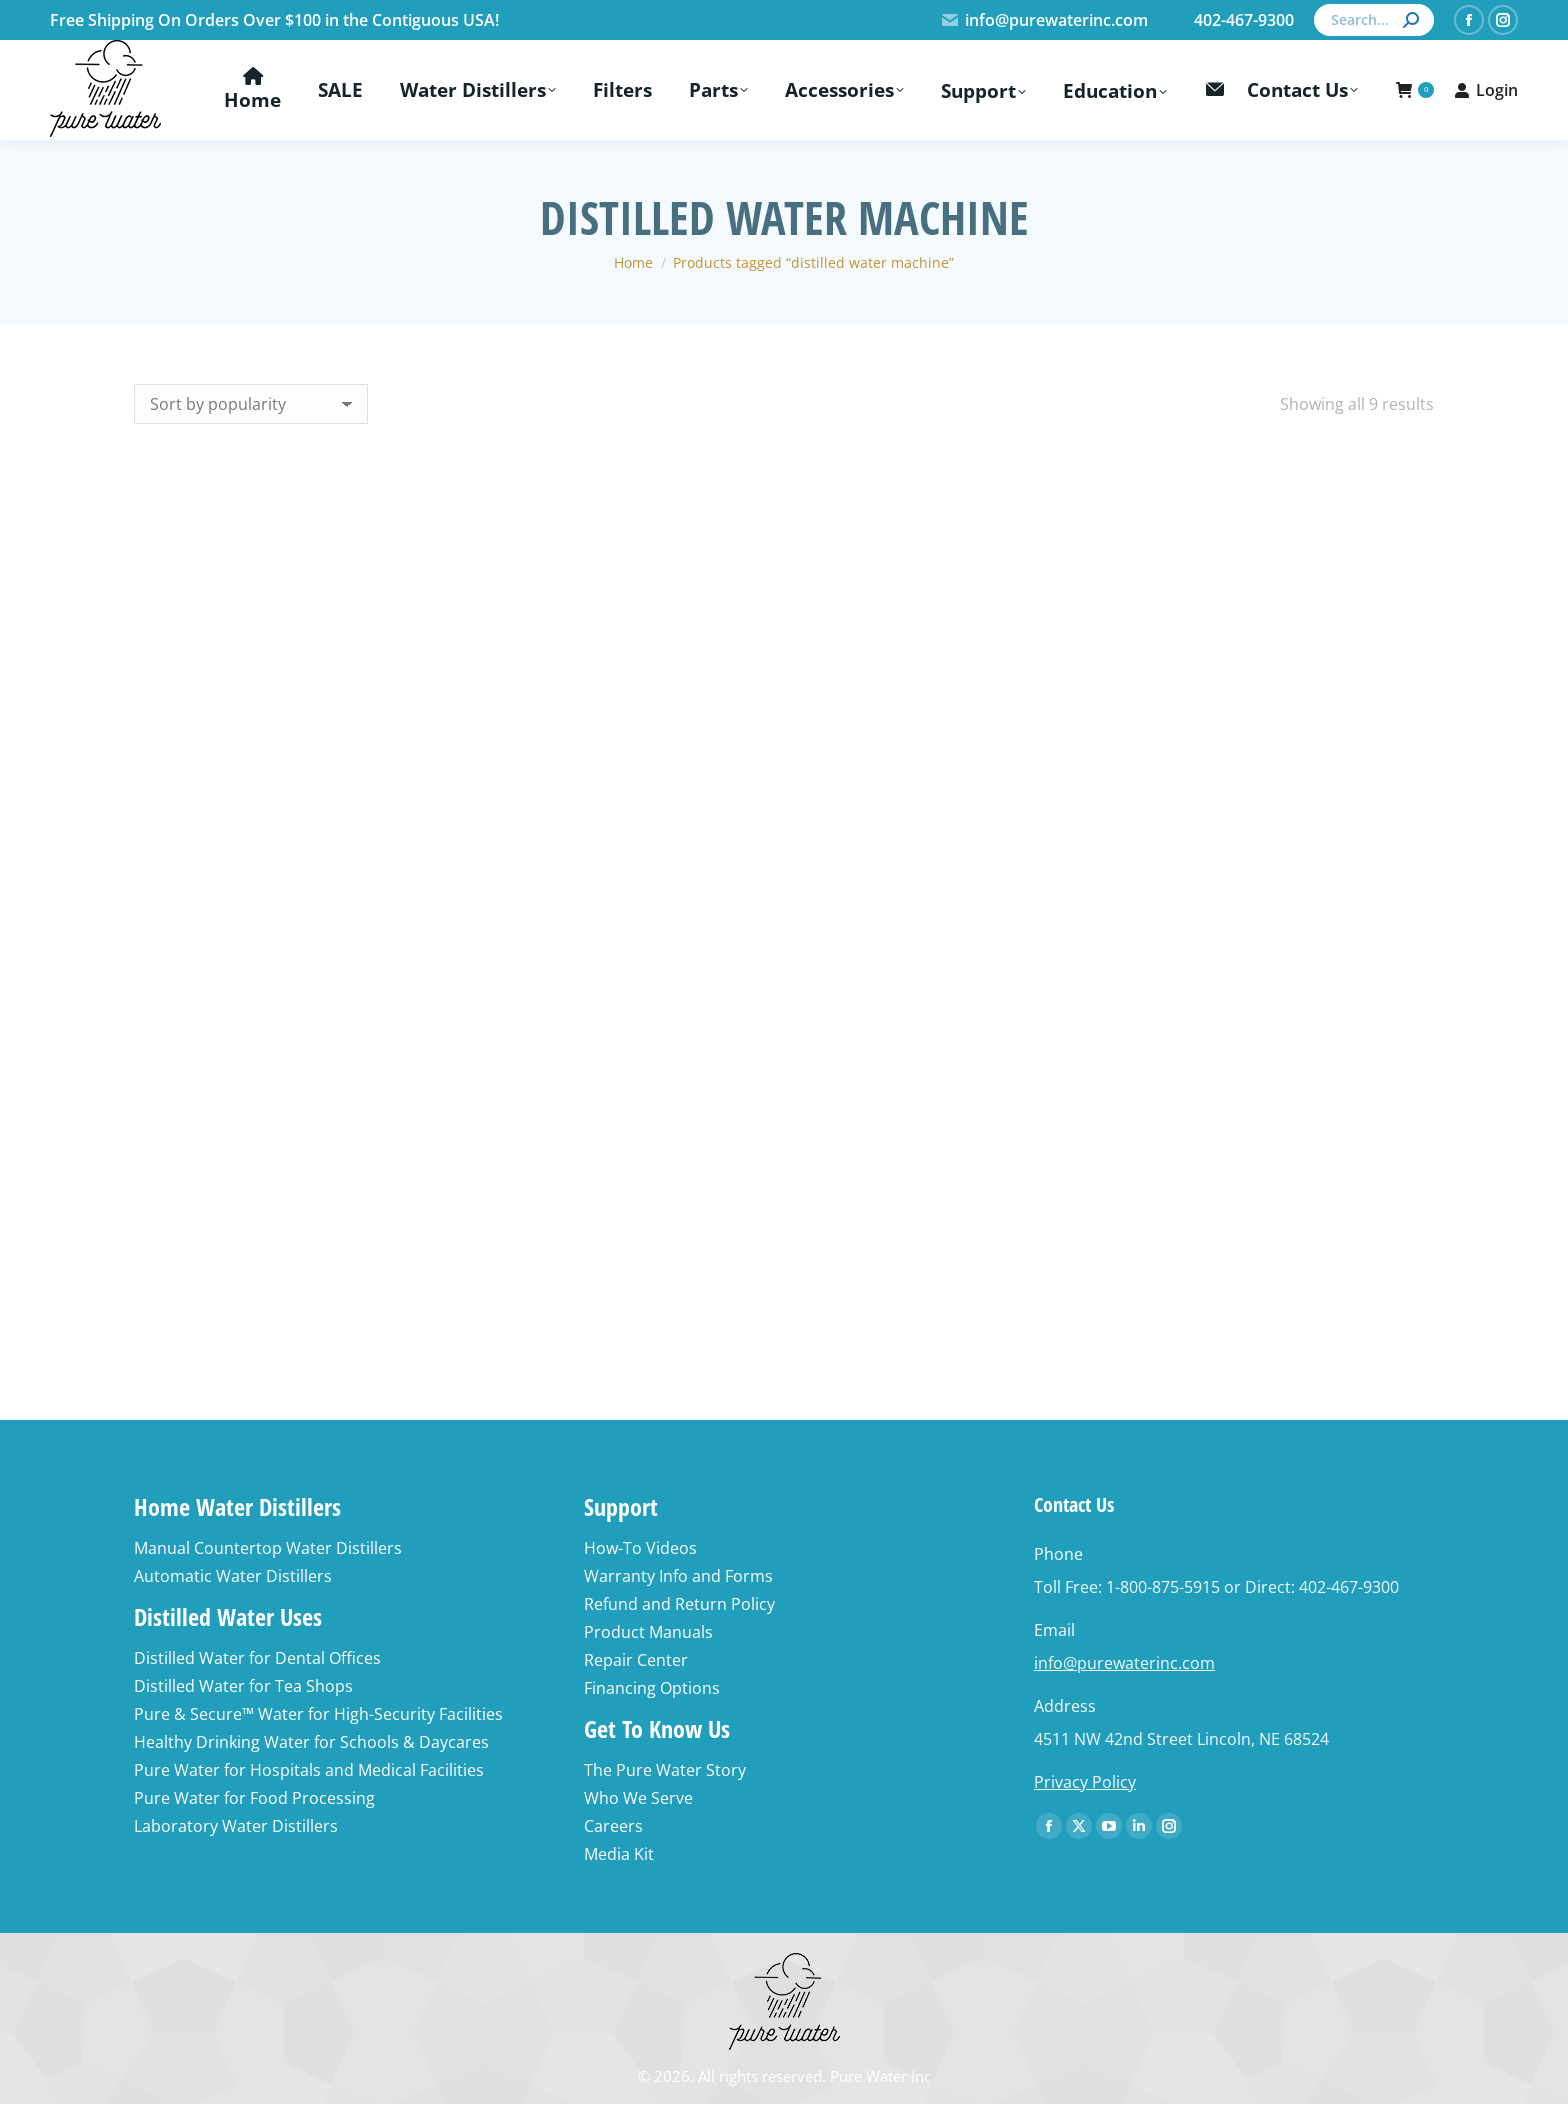  I want to click on Home Water Distillers, so click(237, 1506).